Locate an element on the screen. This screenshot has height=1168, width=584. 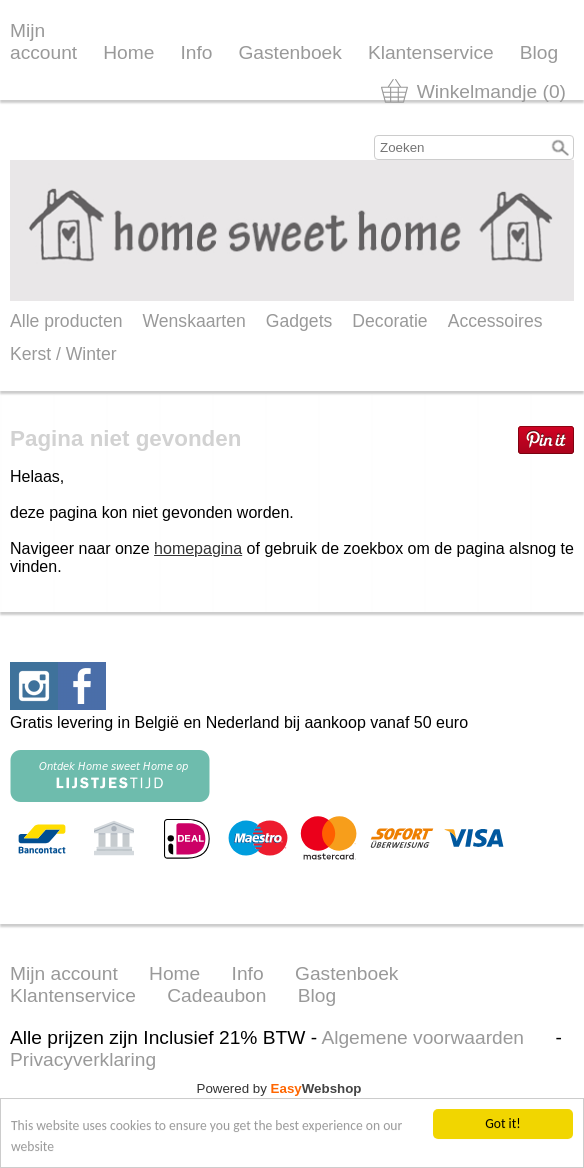
Privacyverklaring is located at coordinates (83, 1059).